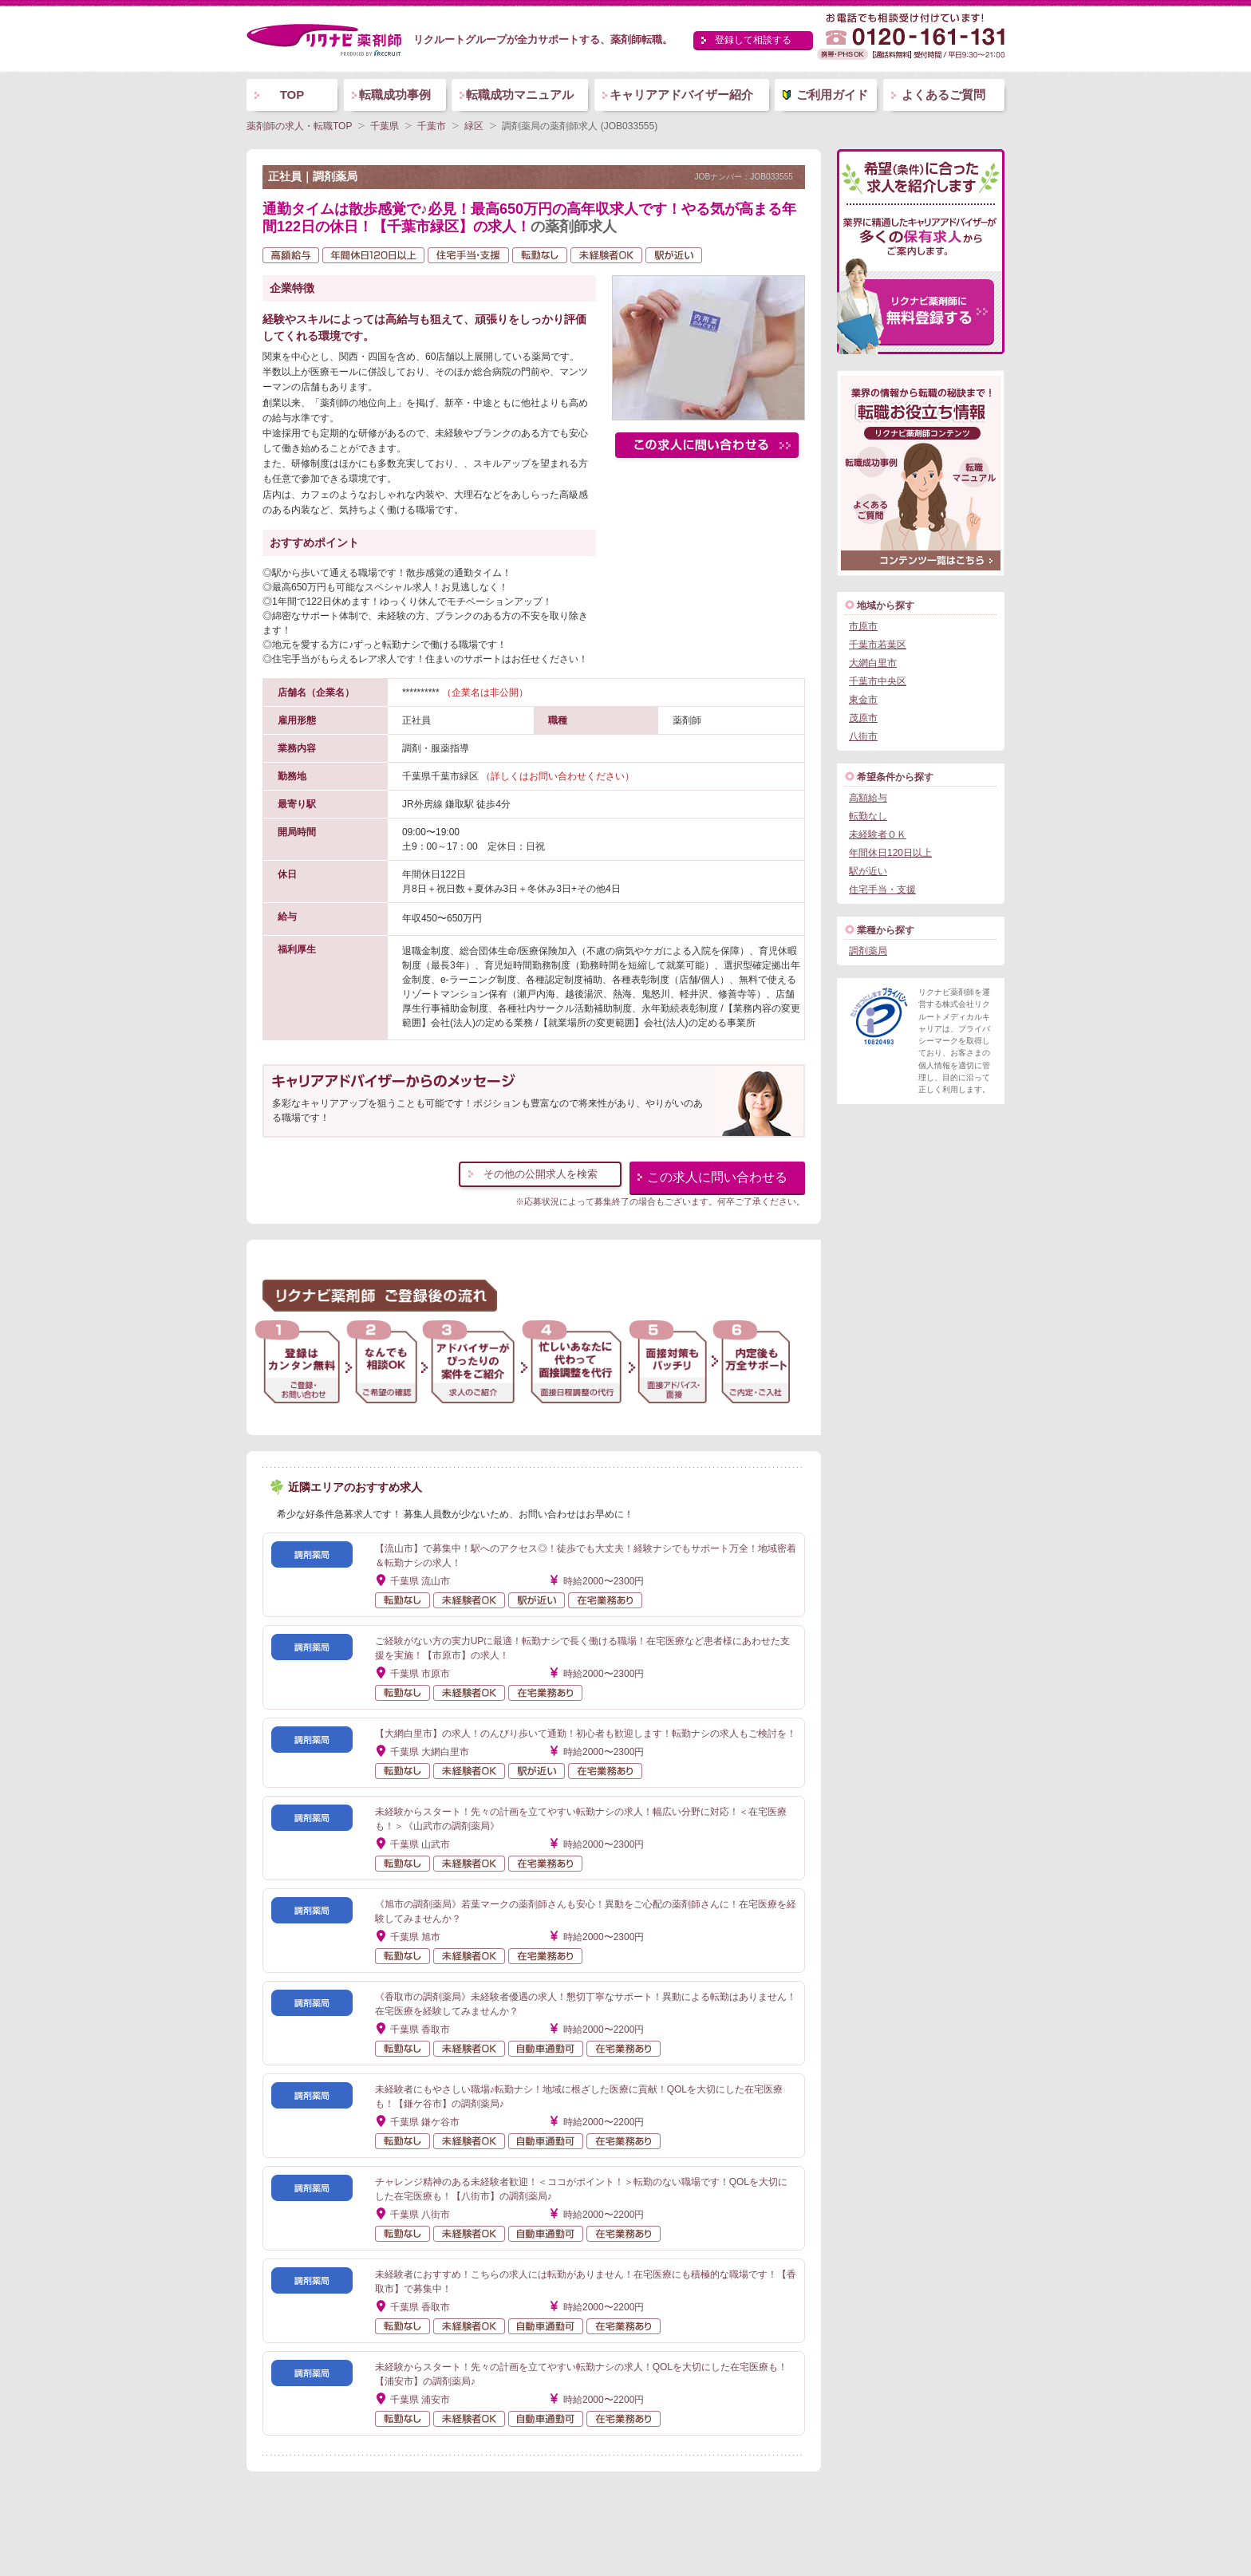  I want to click on 駅が近い, so click(868, 871).